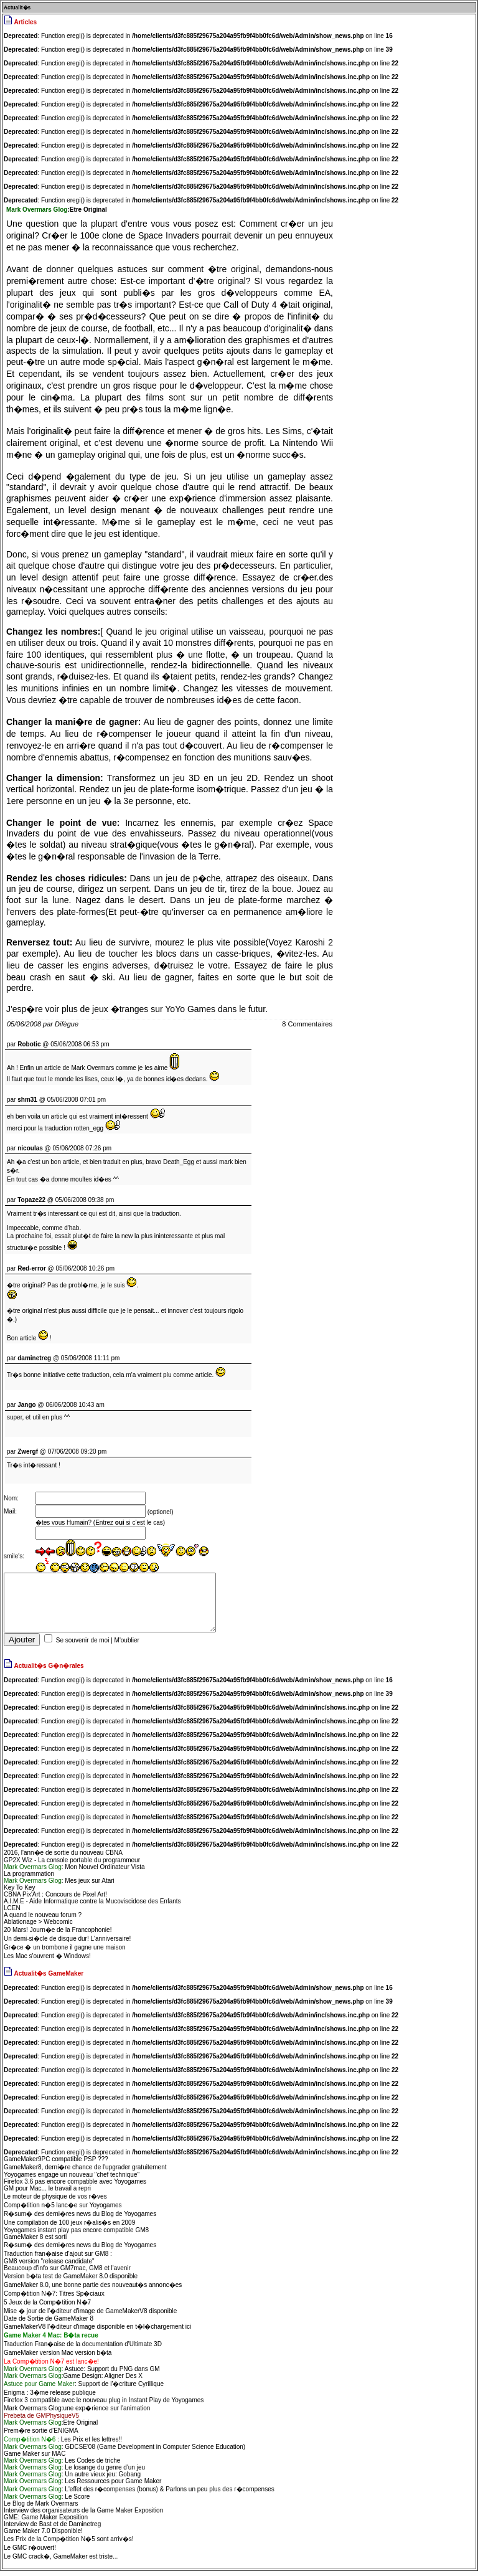 The image size is (478, 2576). Describe the element at coordinates (19, 1892) in the screenshot. I see `Key To Key` at that location.